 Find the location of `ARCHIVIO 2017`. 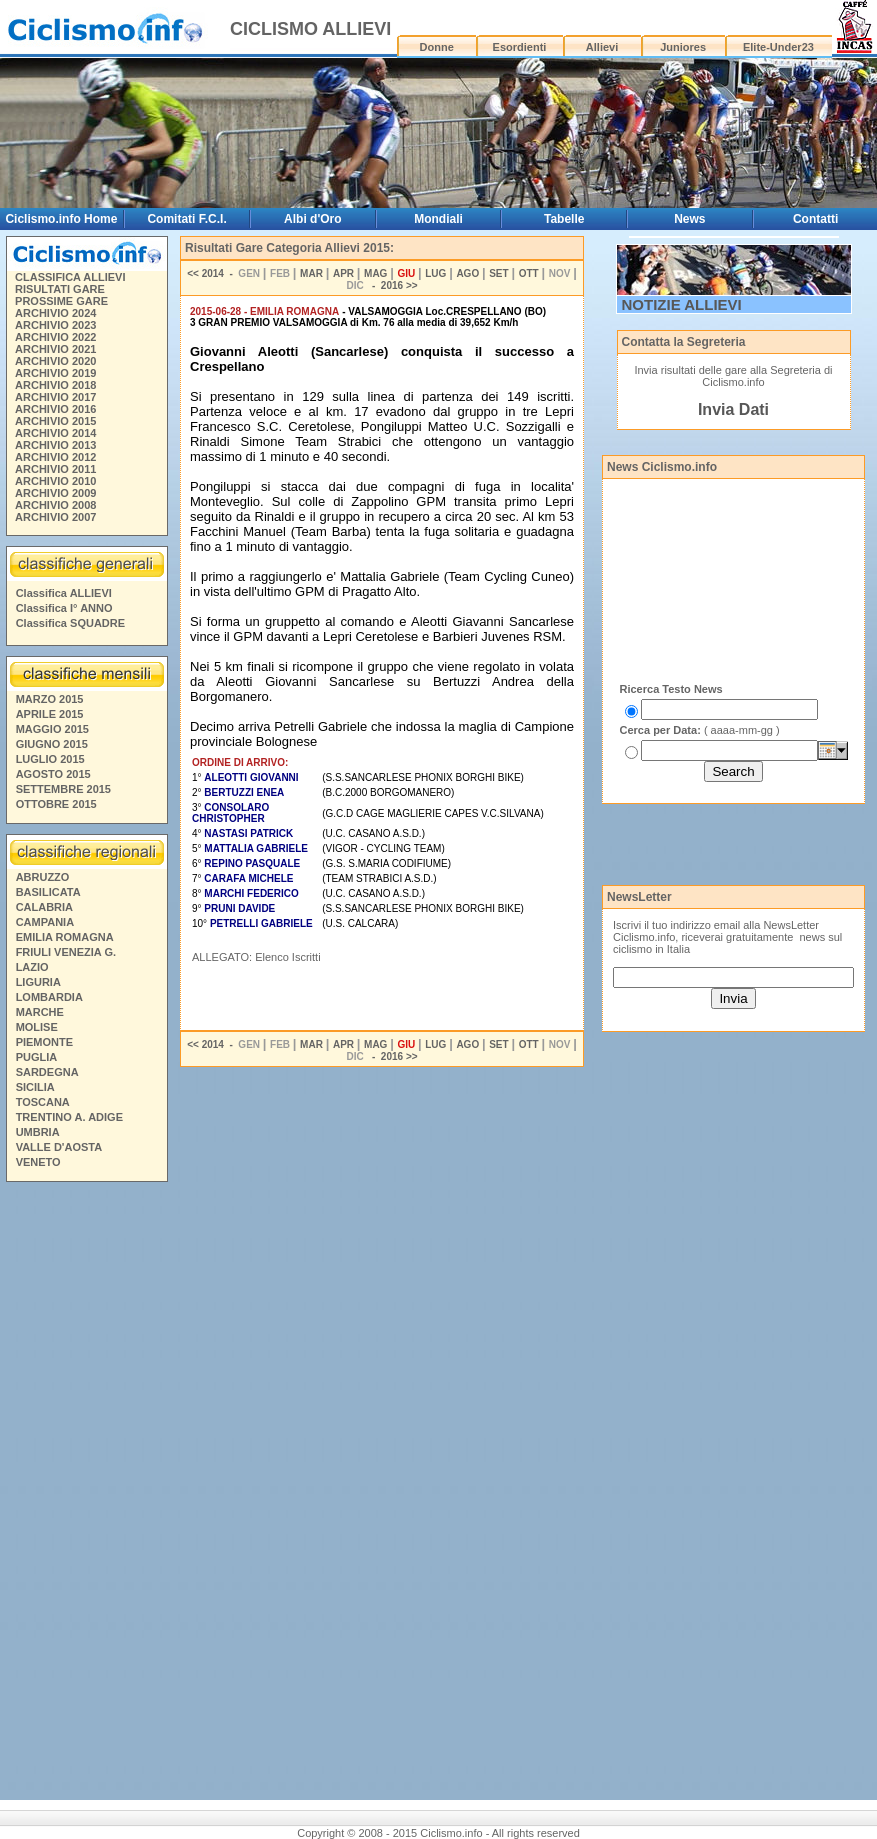

ARCHIVIO 2017 is located at coordinates (55, 397).